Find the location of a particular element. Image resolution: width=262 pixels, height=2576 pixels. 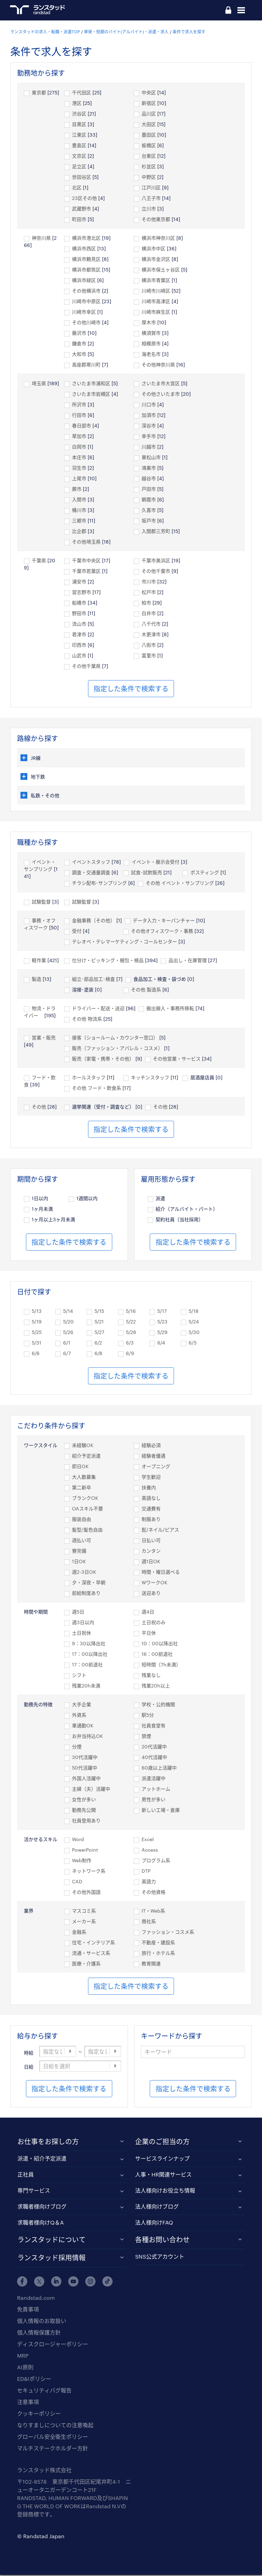

50代活躍中 is located at coordinates (84, 1768).